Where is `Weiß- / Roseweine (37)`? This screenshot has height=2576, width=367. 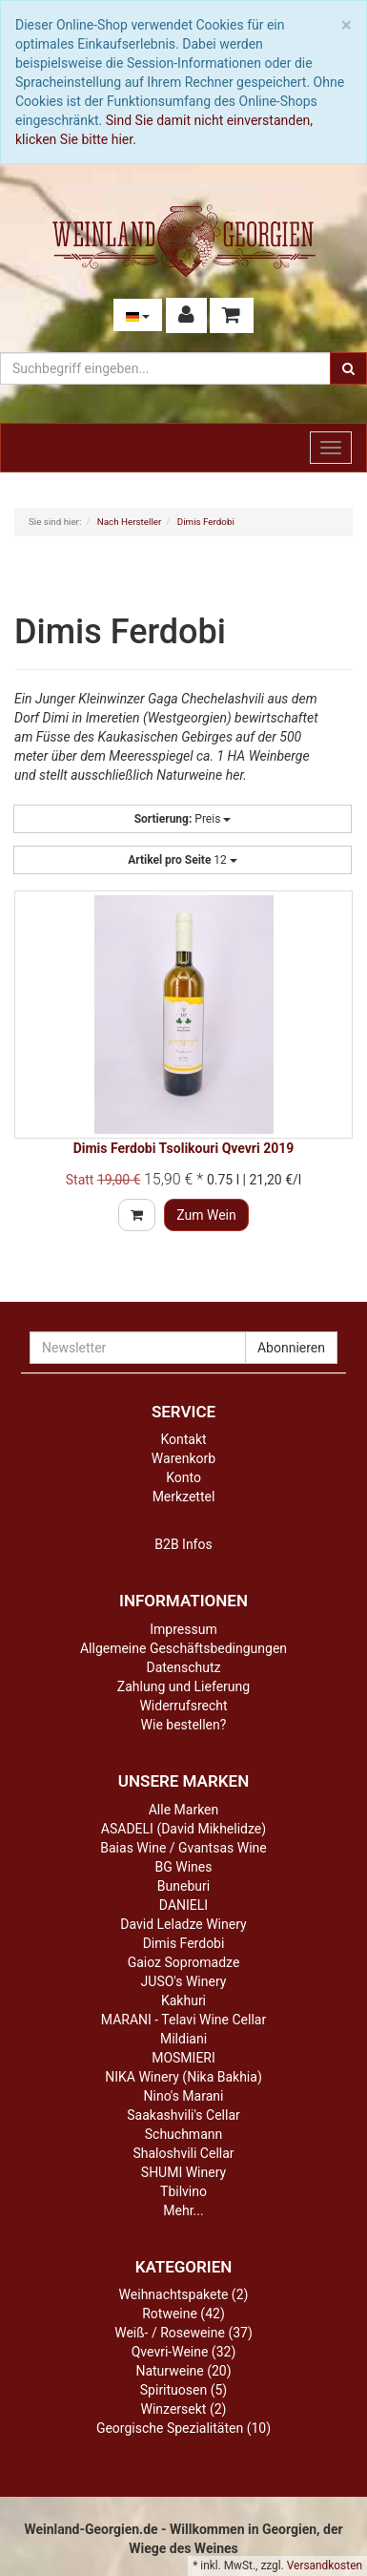
Weiß- / Roseweine (37) is located at coordinates (183, 2332).